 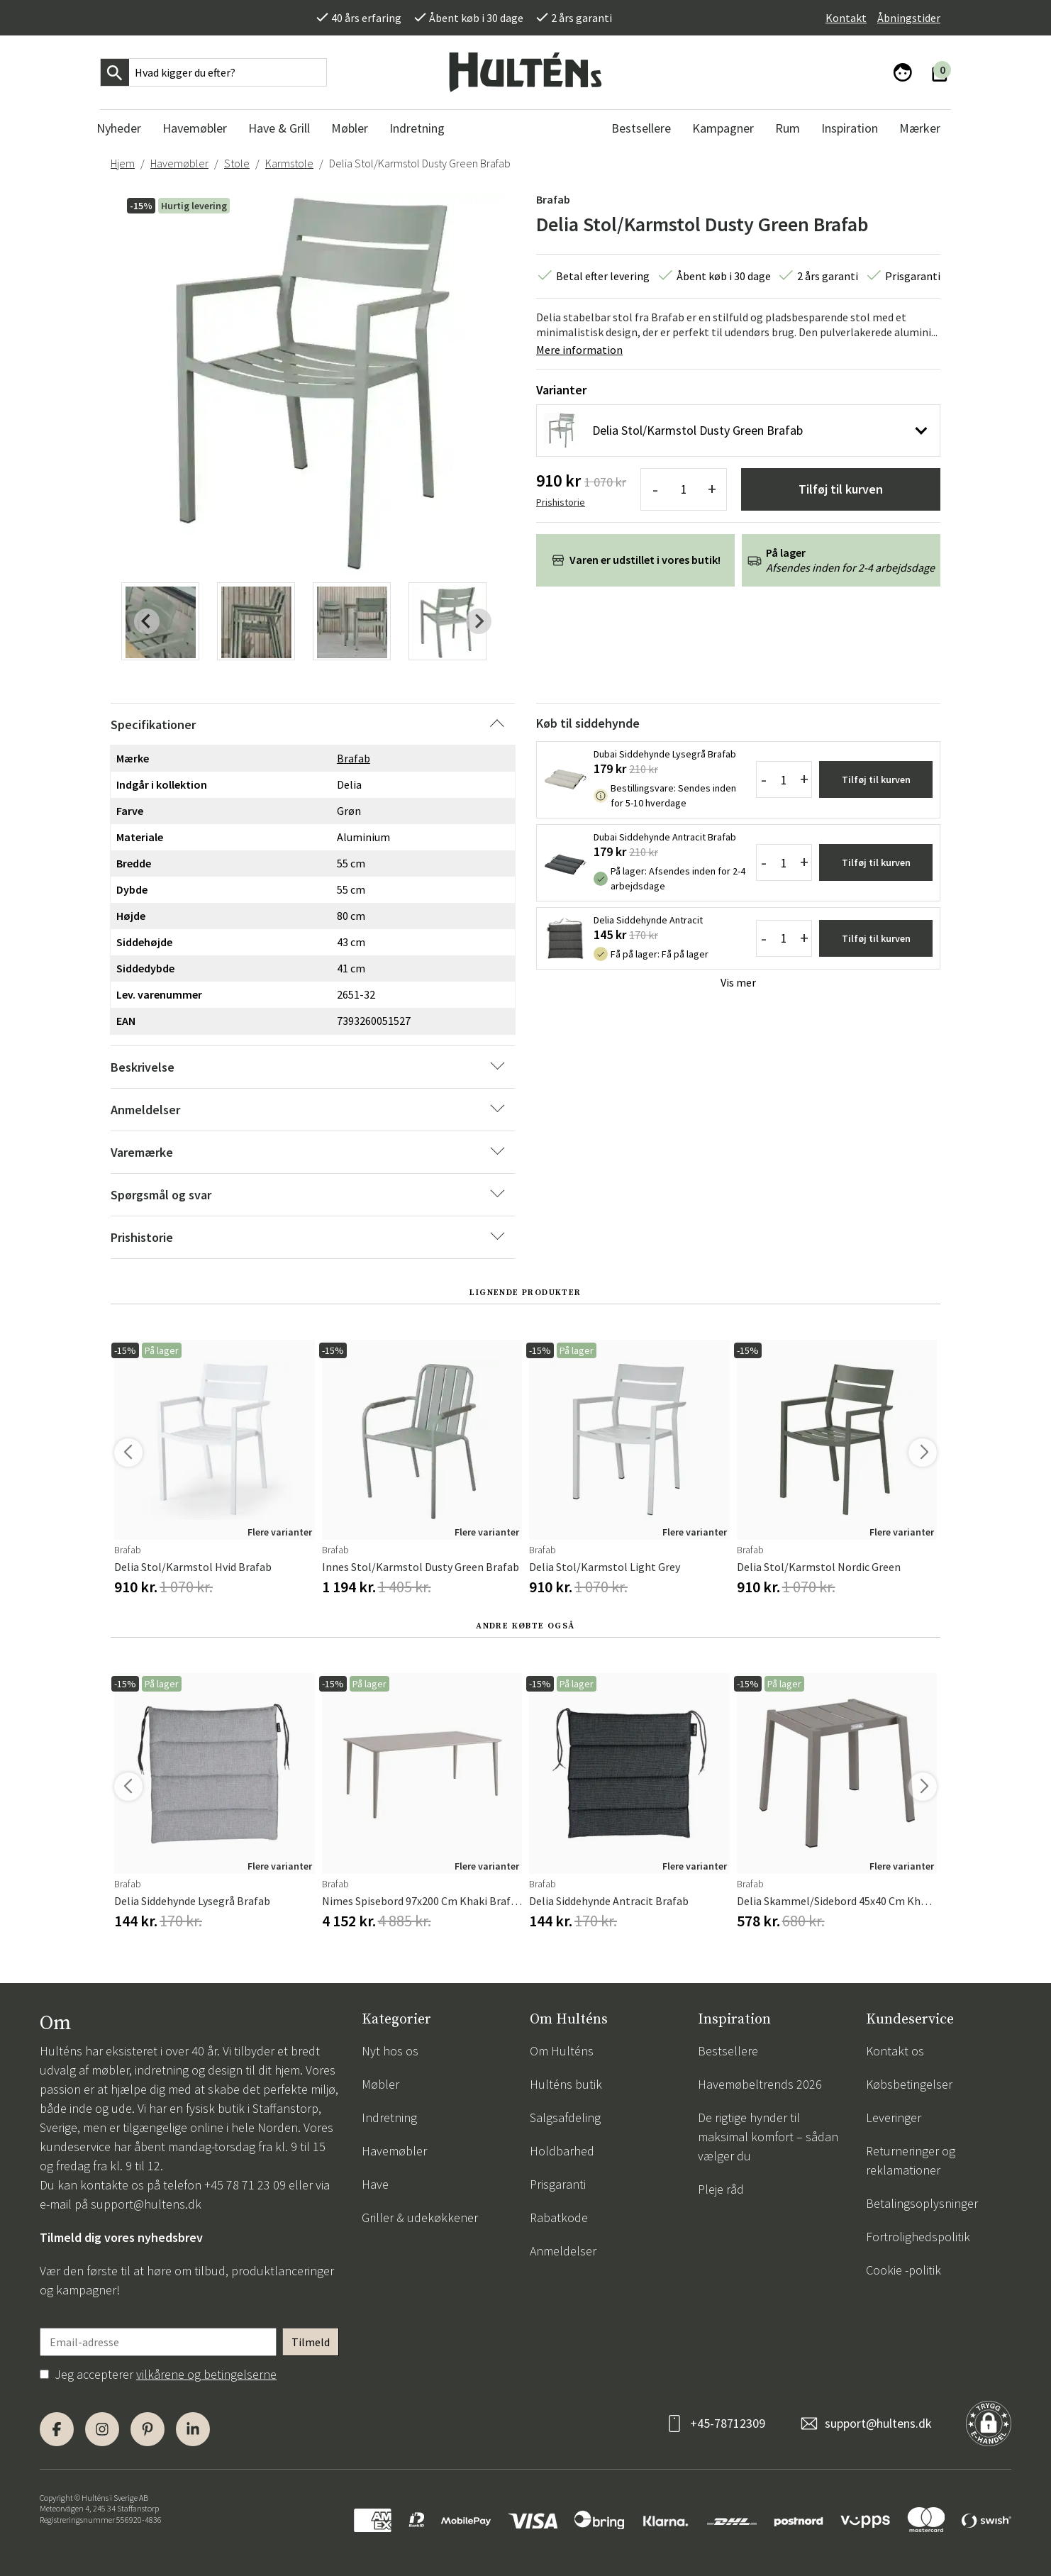 I want to click on Havemøbeltrends 2026, so click(x=760, y=2084).